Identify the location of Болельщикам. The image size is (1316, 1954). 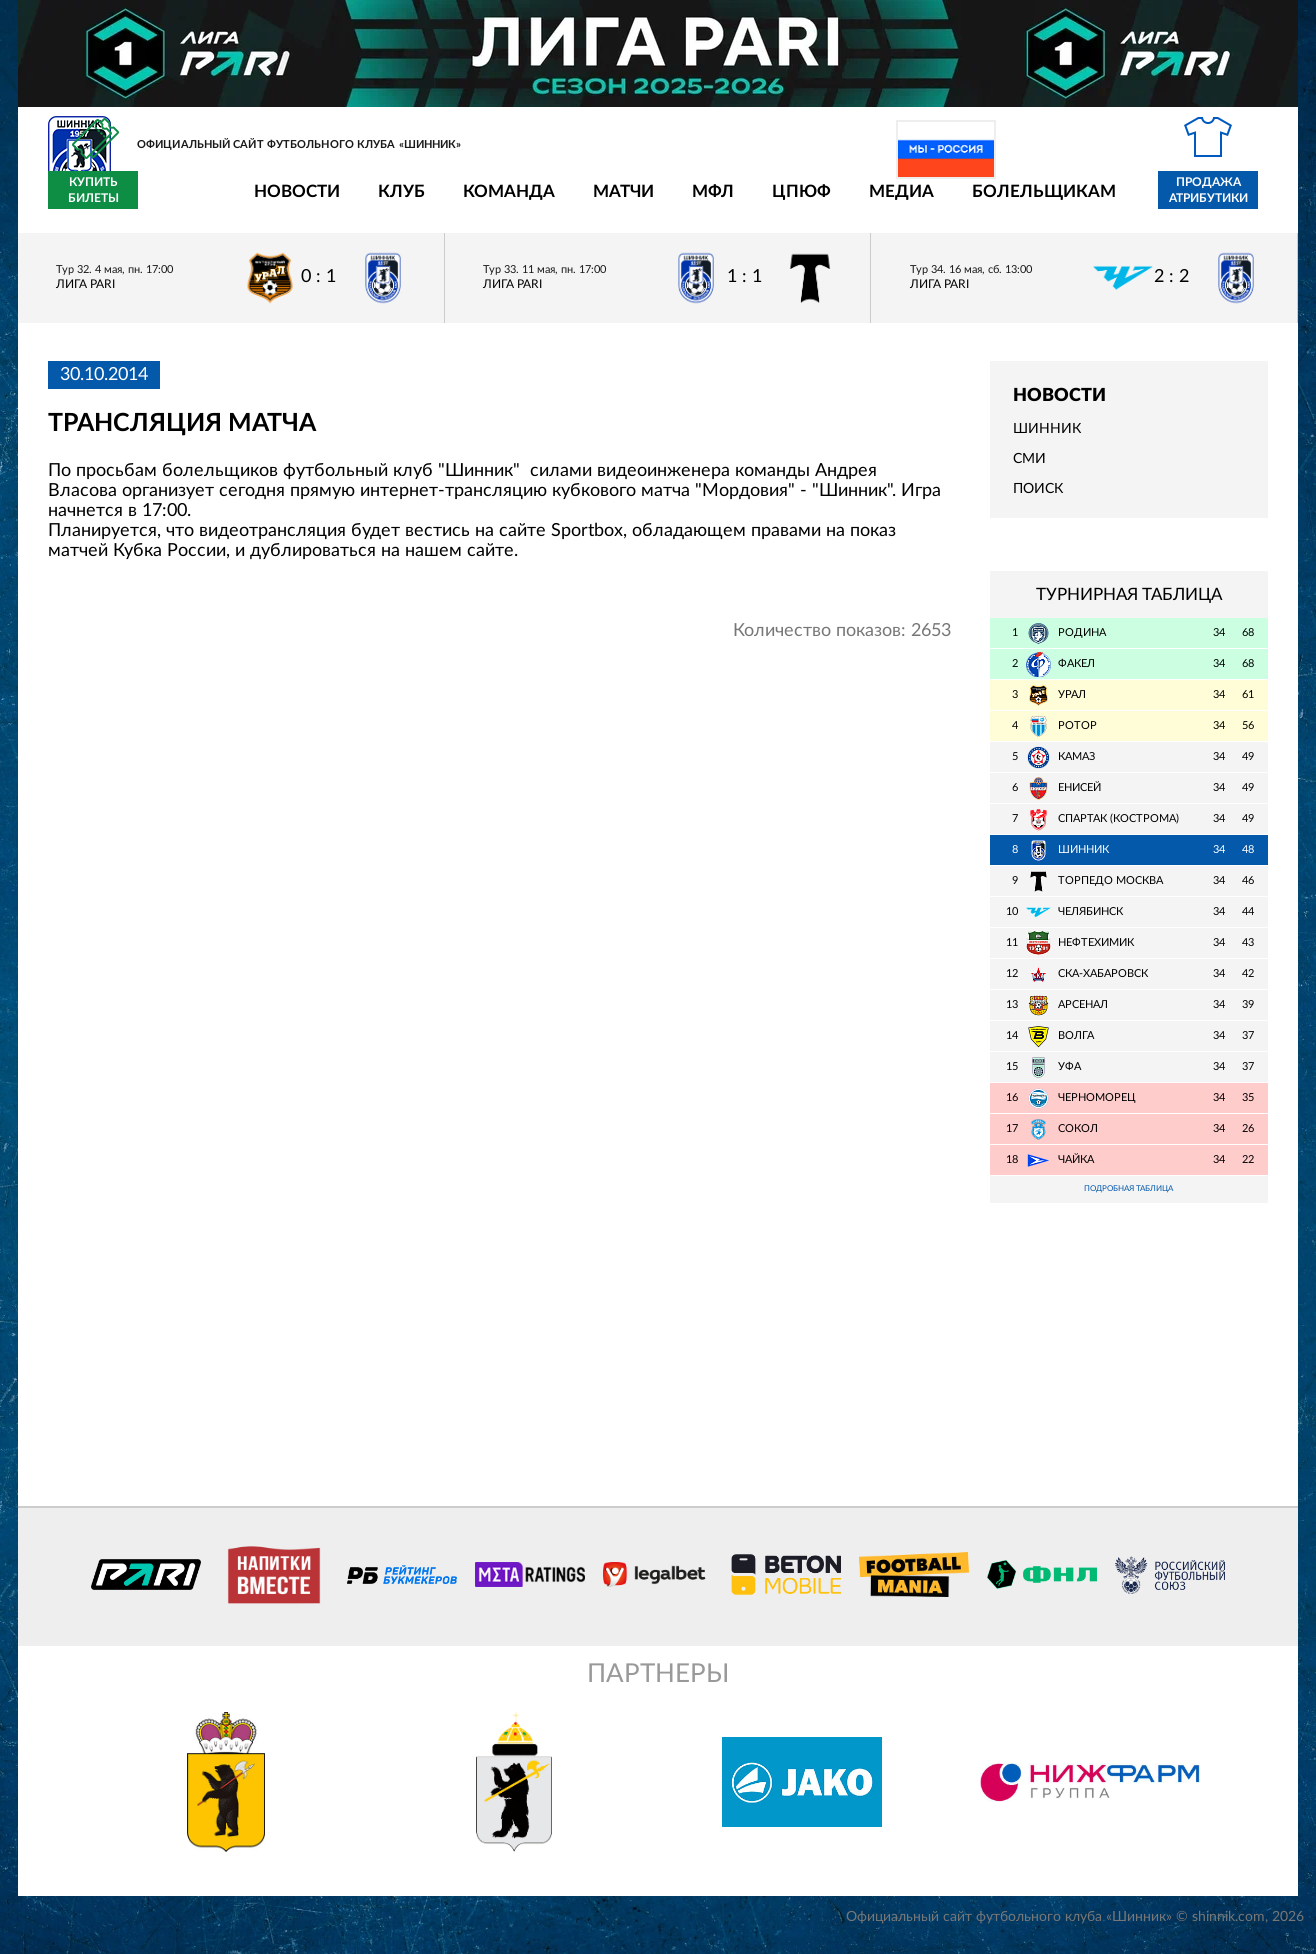
(927, 202).